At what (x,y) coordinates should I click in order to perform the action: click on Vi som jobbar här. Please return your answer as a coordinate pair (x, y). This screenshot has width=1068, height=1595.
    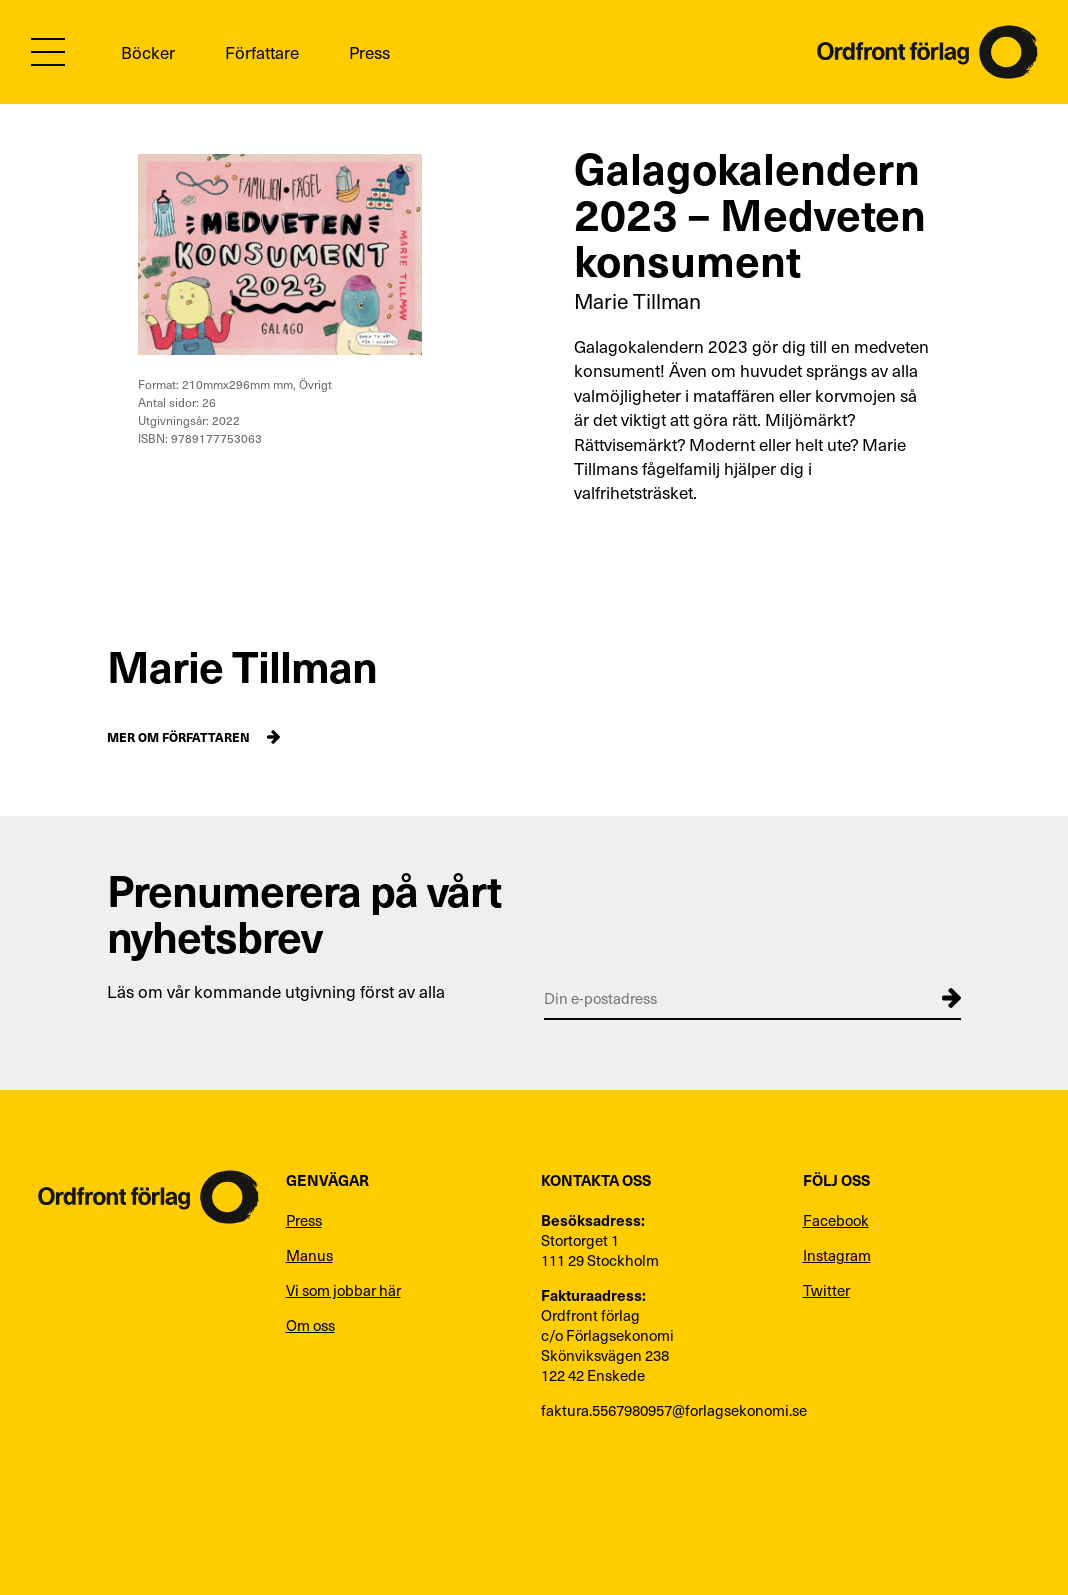
    Looking at the image, I should click on (343, 1290).